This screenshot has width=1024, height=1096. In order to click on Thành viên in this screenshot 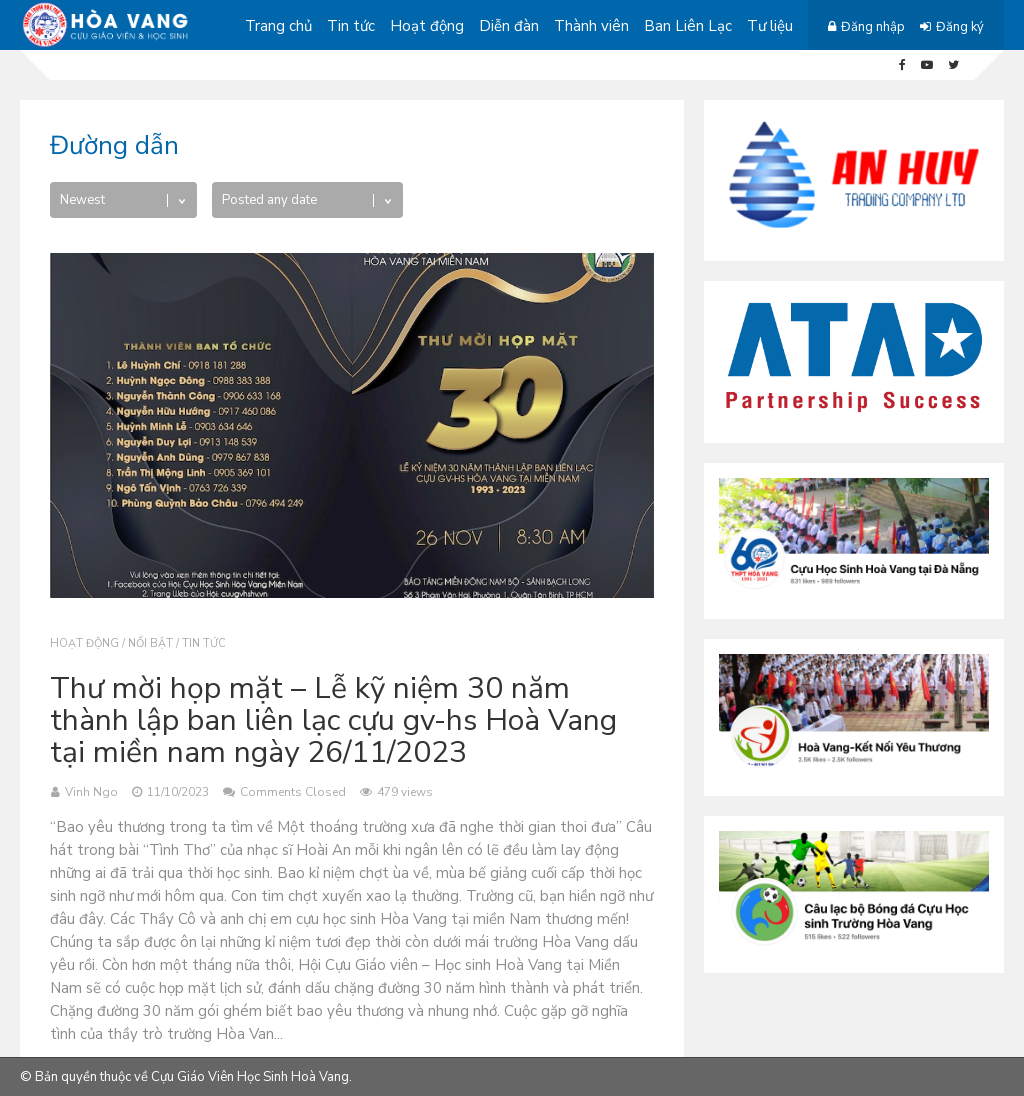, I will do `click(591, 26)`.